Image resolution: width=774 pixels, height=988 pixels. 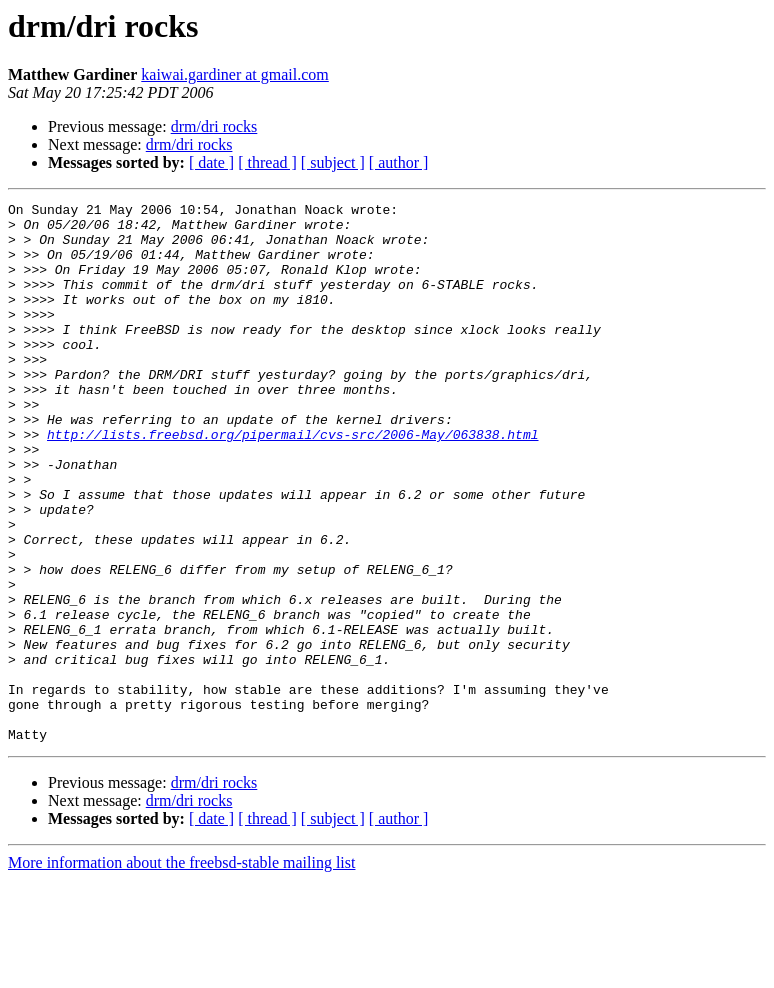 I want to click on http://lists.freebsd.org/pipermail/cvs-src/2006-May/063838.html, so click(x=292, y=482).